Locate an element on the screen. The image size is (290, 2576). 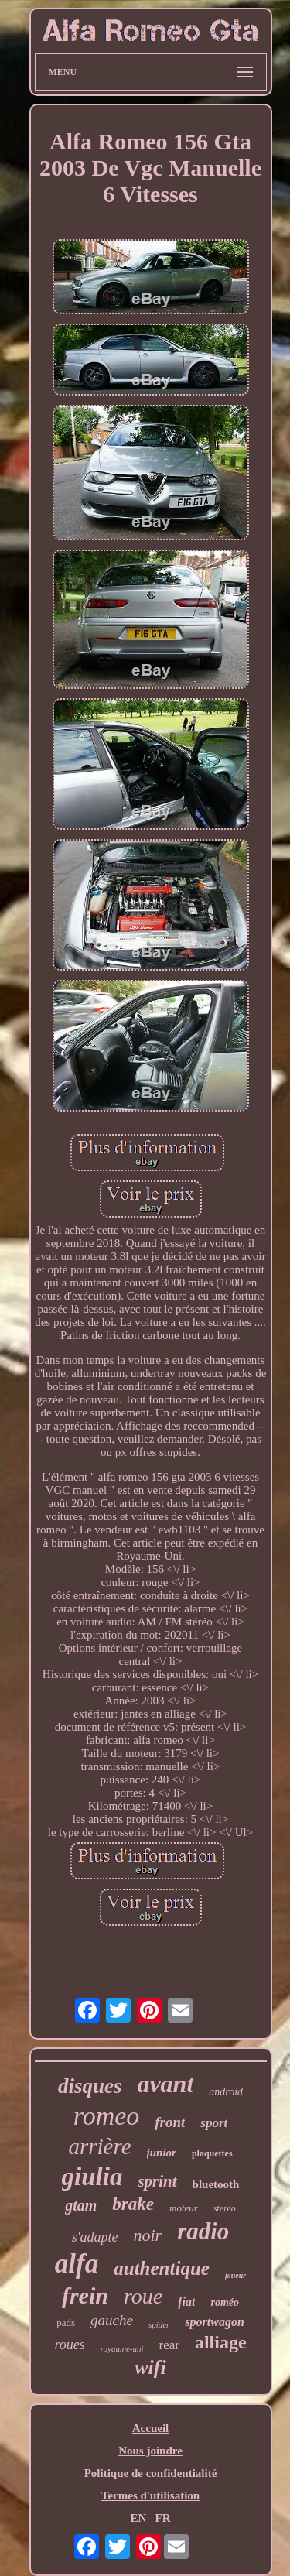
sportwagon is located at coordinates (214, 2321).